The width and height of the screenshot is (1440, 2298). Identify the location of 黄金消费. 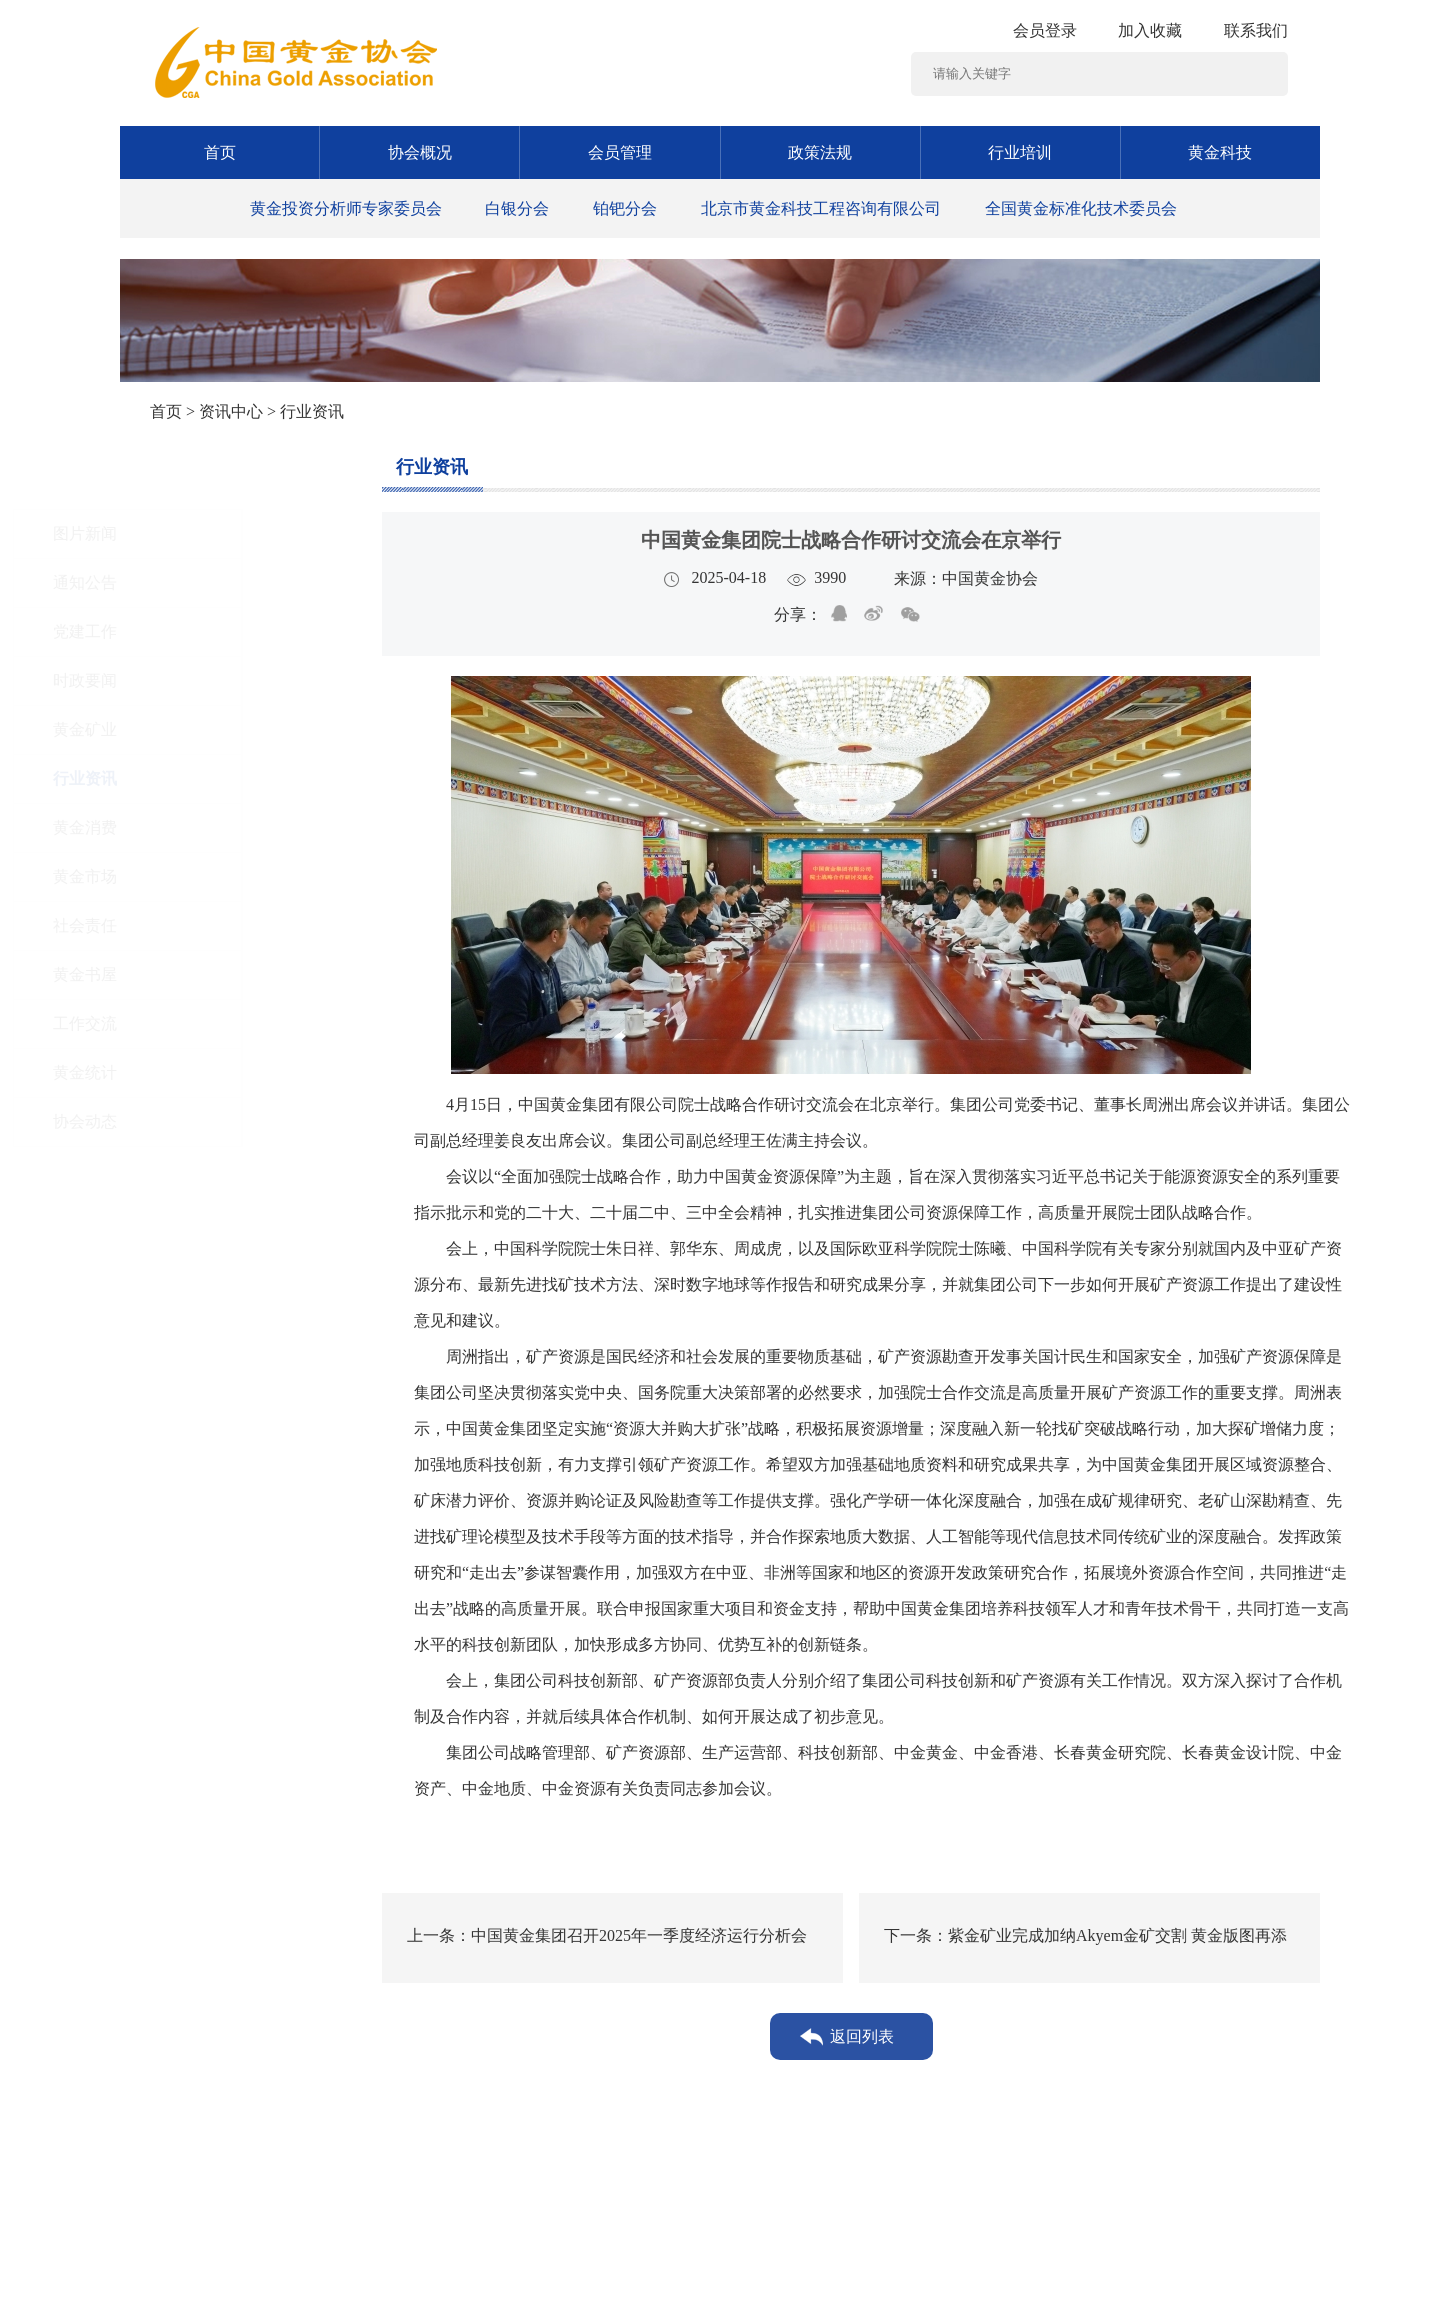
(192, 827).